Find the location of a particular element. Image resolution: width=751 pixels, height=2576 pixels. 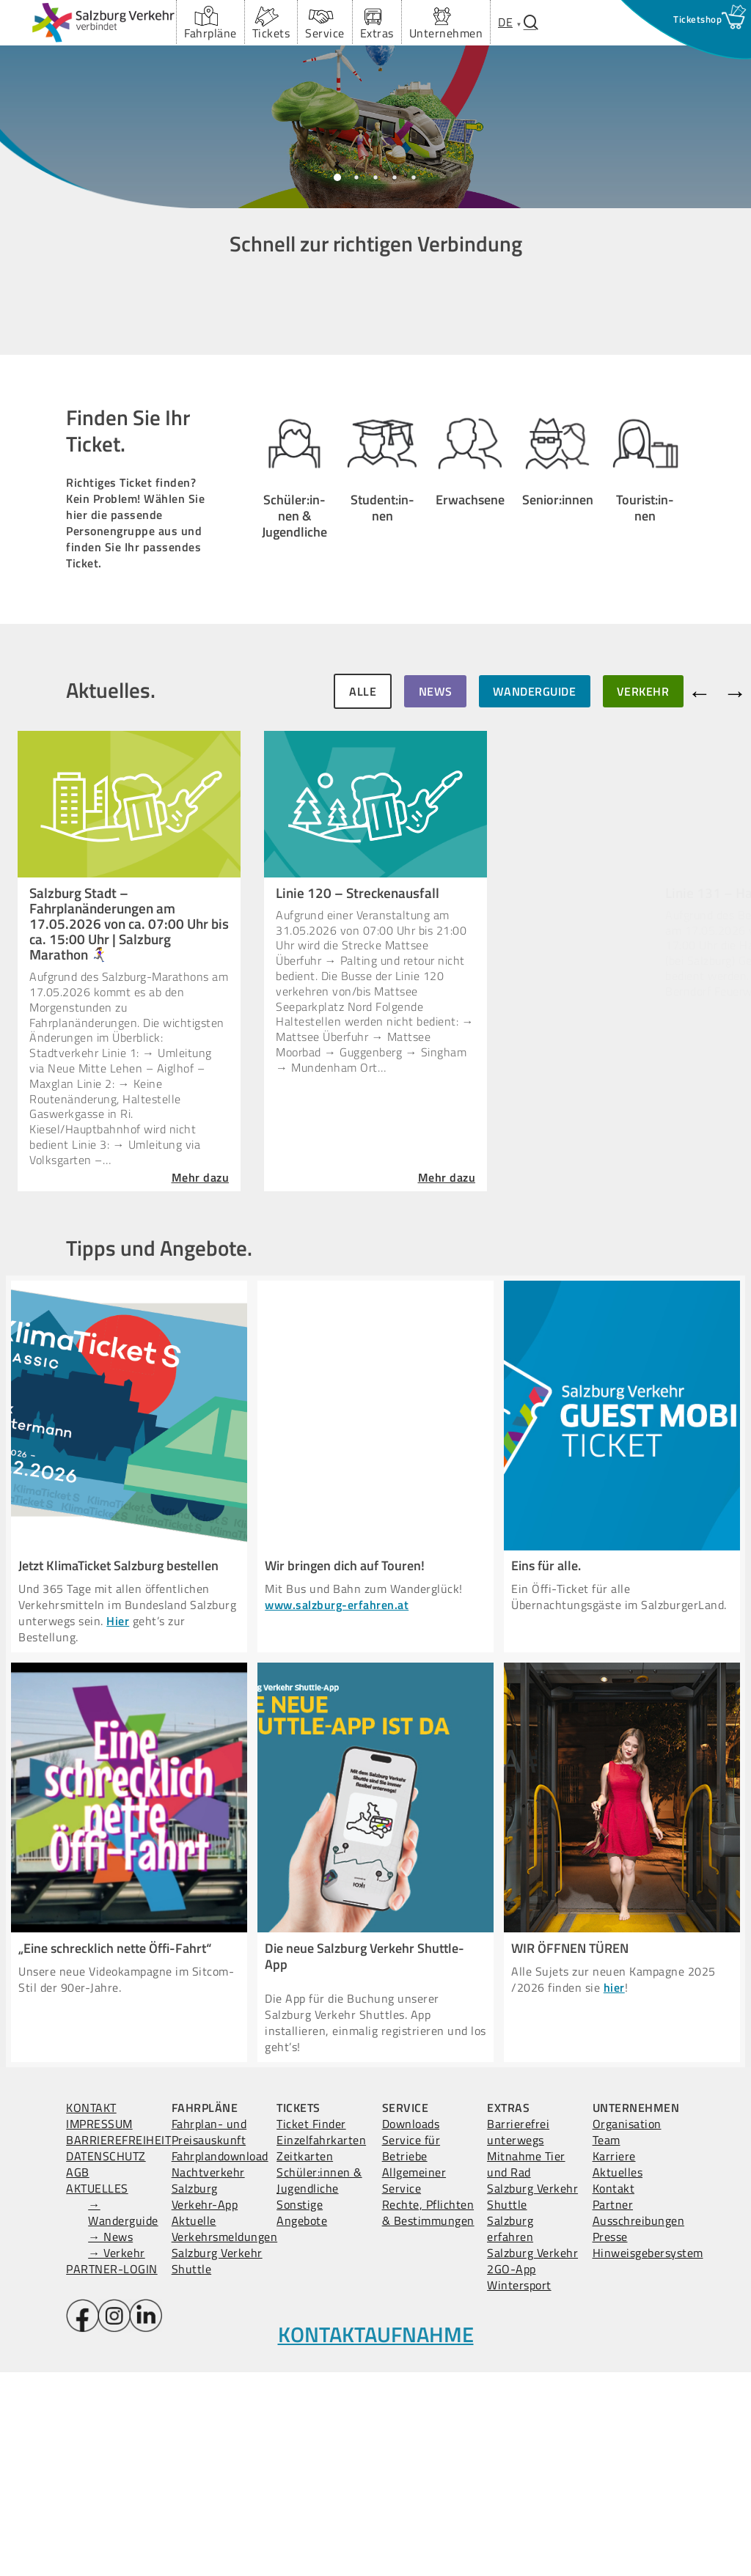

Sonstige Angebote is located at coordinates (301, 2416).